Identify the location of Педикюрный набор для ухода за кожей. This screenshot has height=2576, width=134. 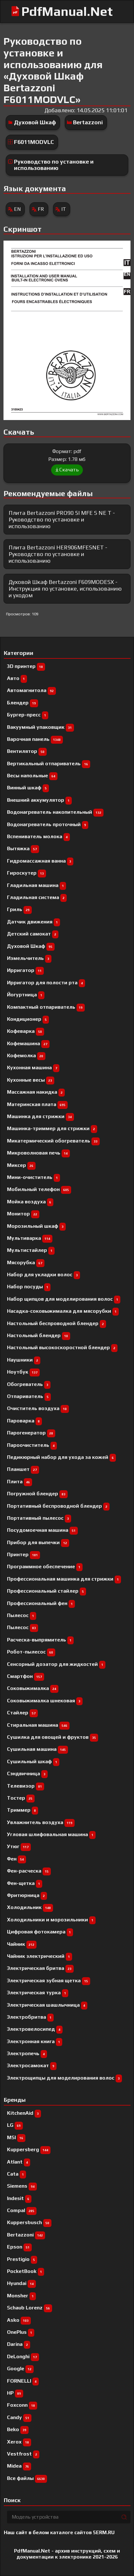
(61, 1457).